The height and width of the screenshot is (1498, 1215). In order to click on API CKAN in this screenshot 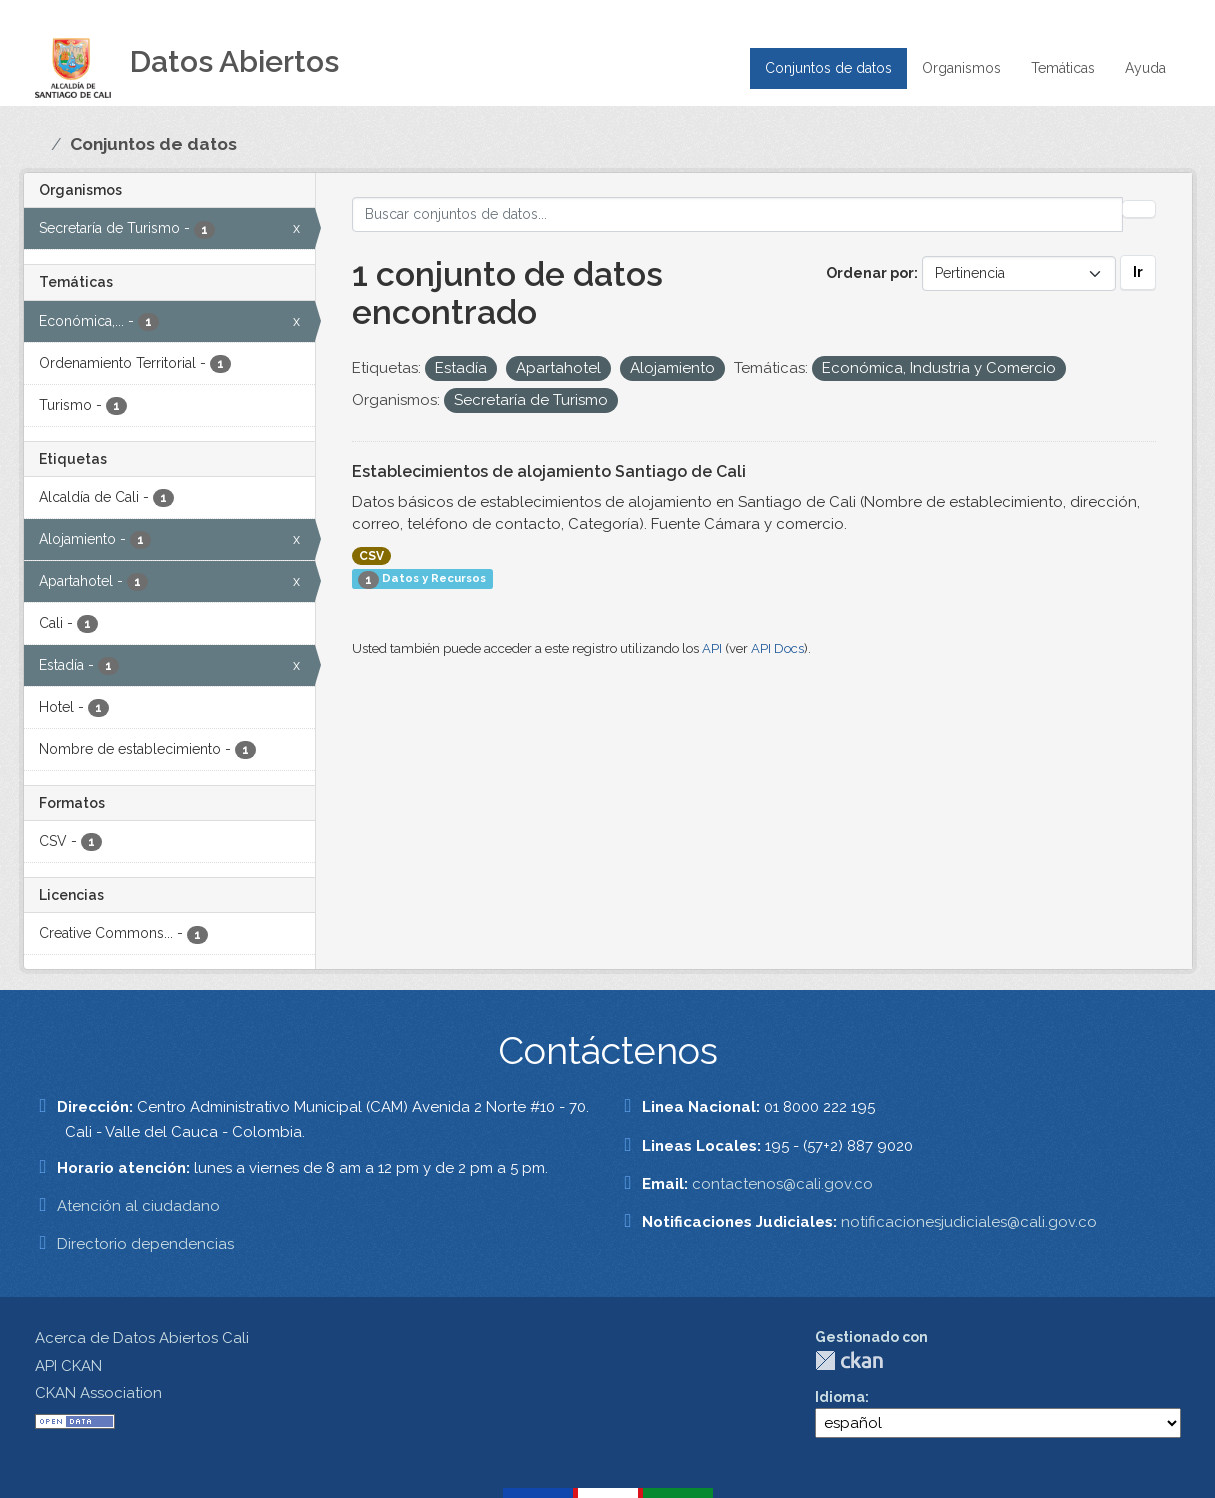, I will do `click(68, 1366)`.